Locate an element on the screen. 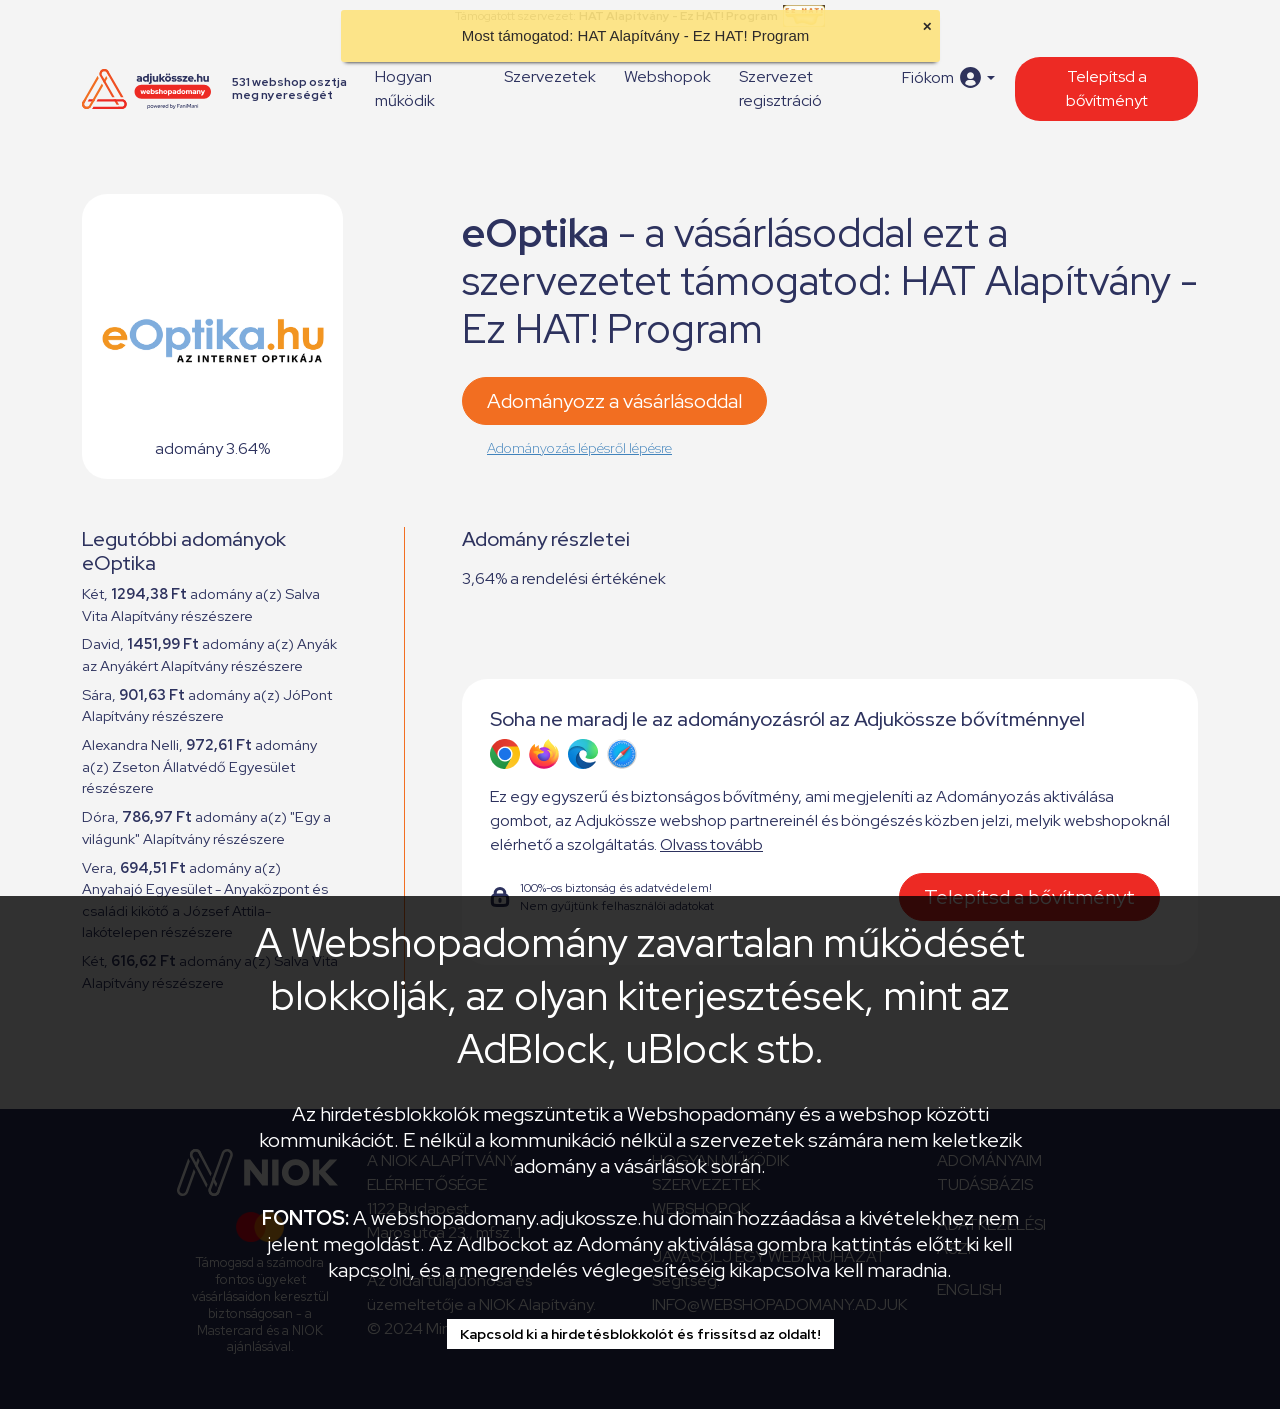 This screenshot has height=1409, width=1280. Szervezetek is located at coordinates (550, 76).